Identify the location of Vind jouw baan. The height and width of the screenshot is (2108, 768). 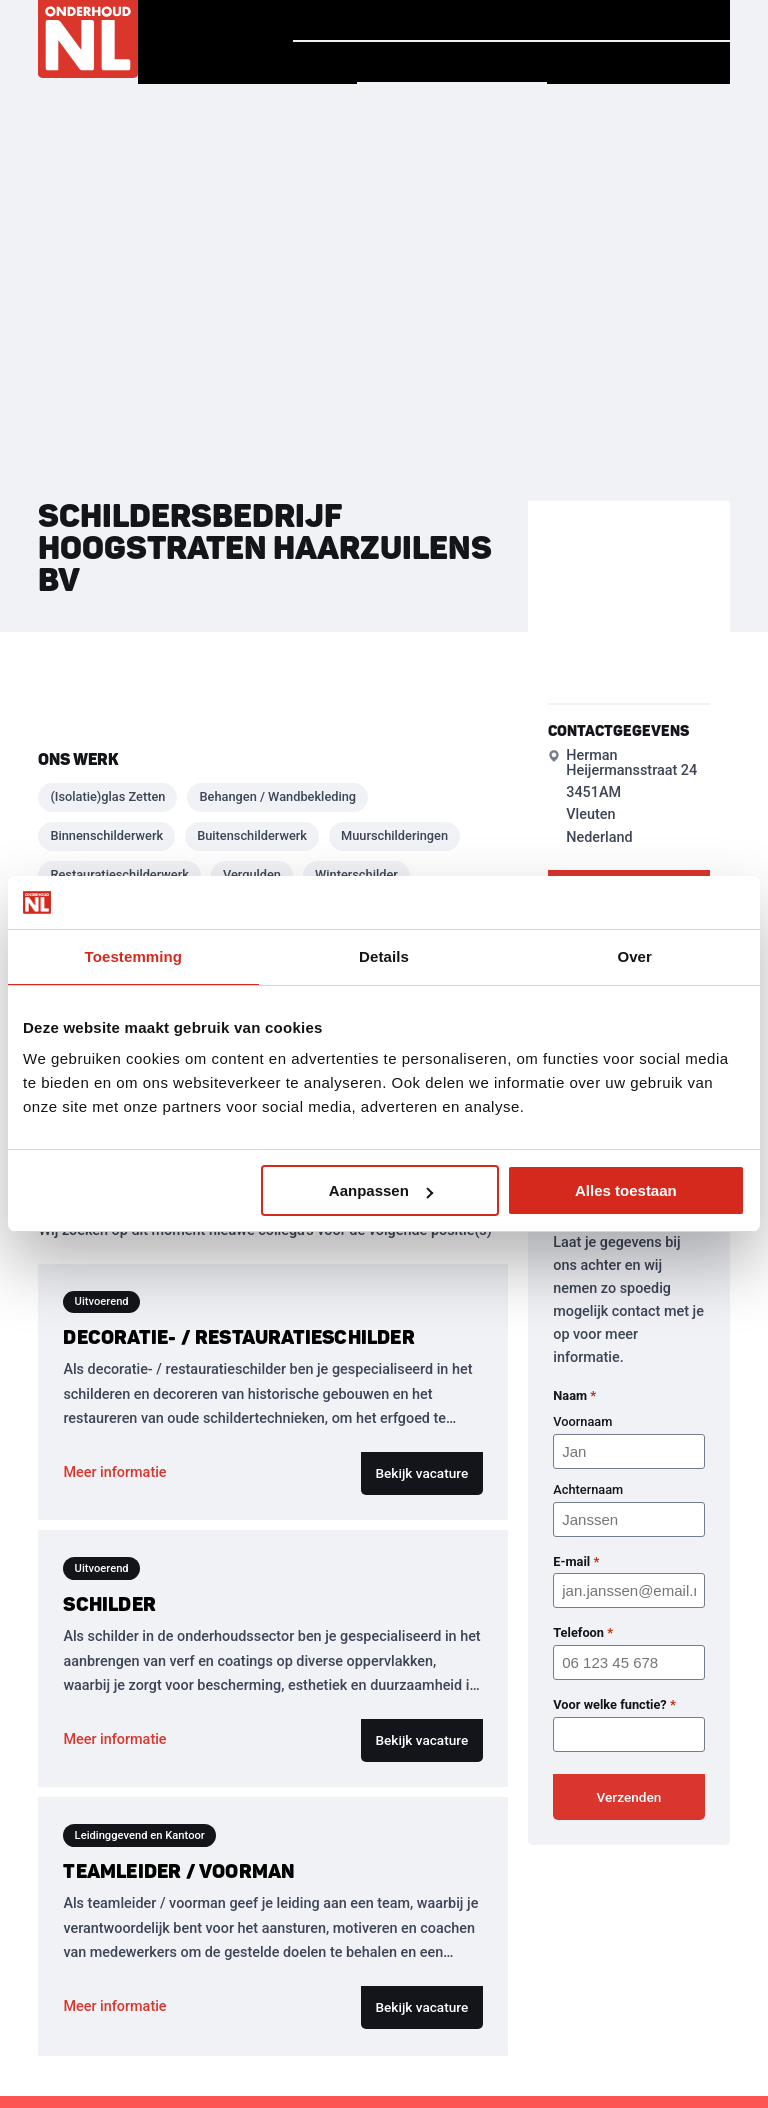
(638, 20).